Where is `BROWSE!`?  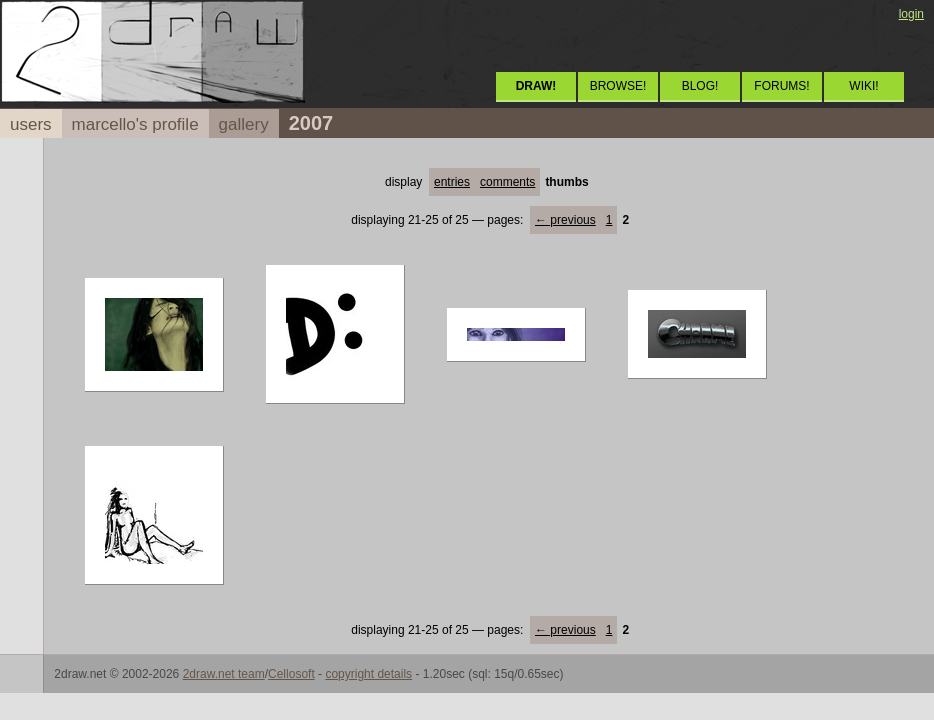
BROWSE! is located at coordinates (618, 86).